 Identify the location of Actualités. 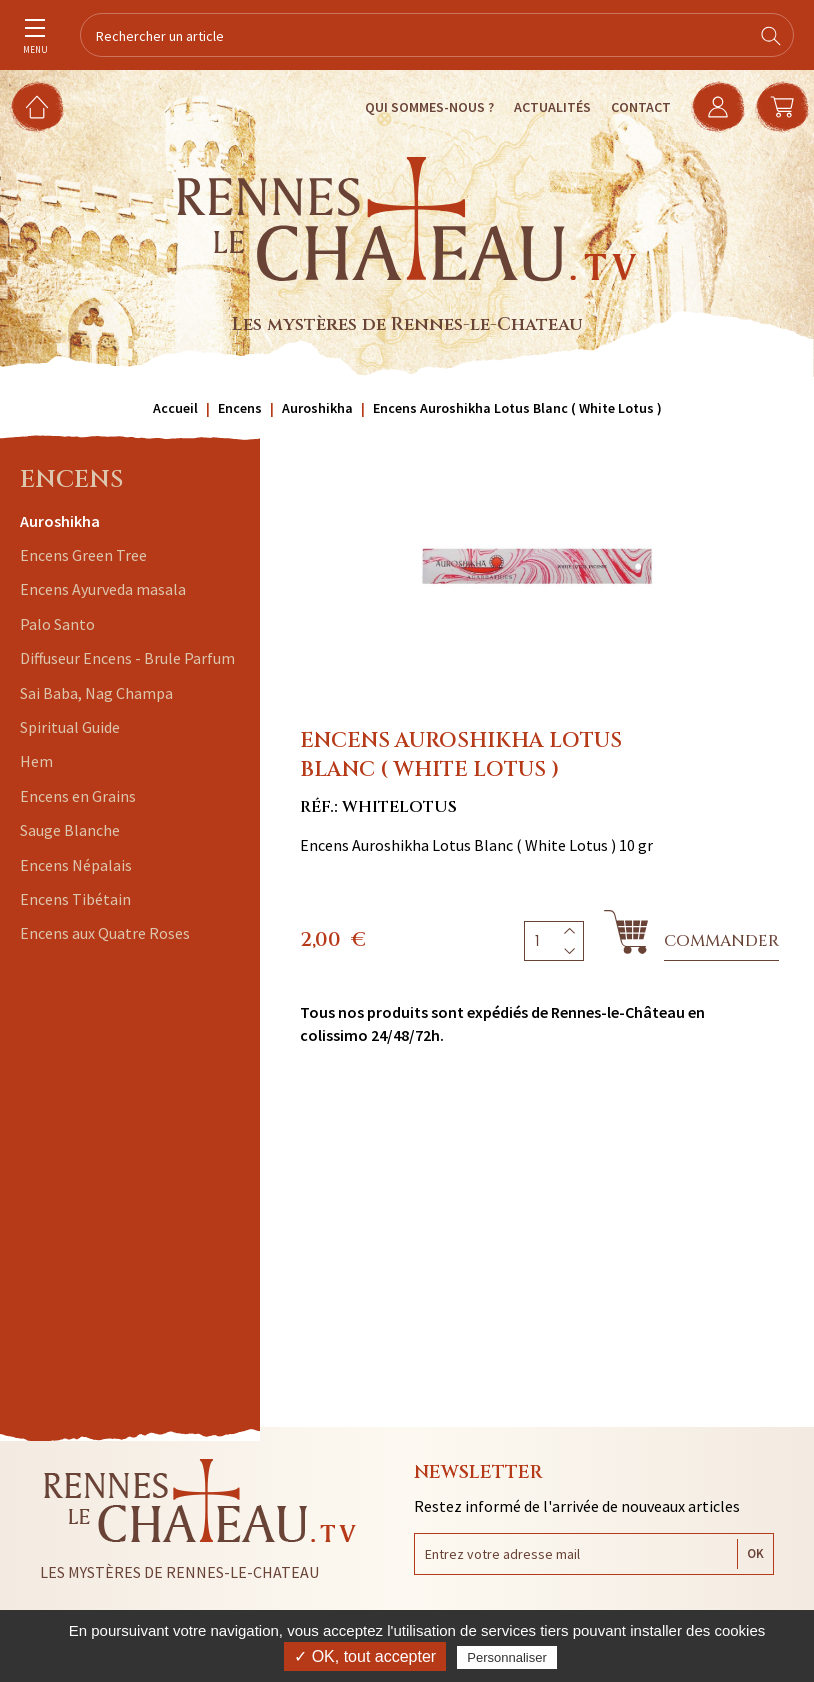
(552, 107).